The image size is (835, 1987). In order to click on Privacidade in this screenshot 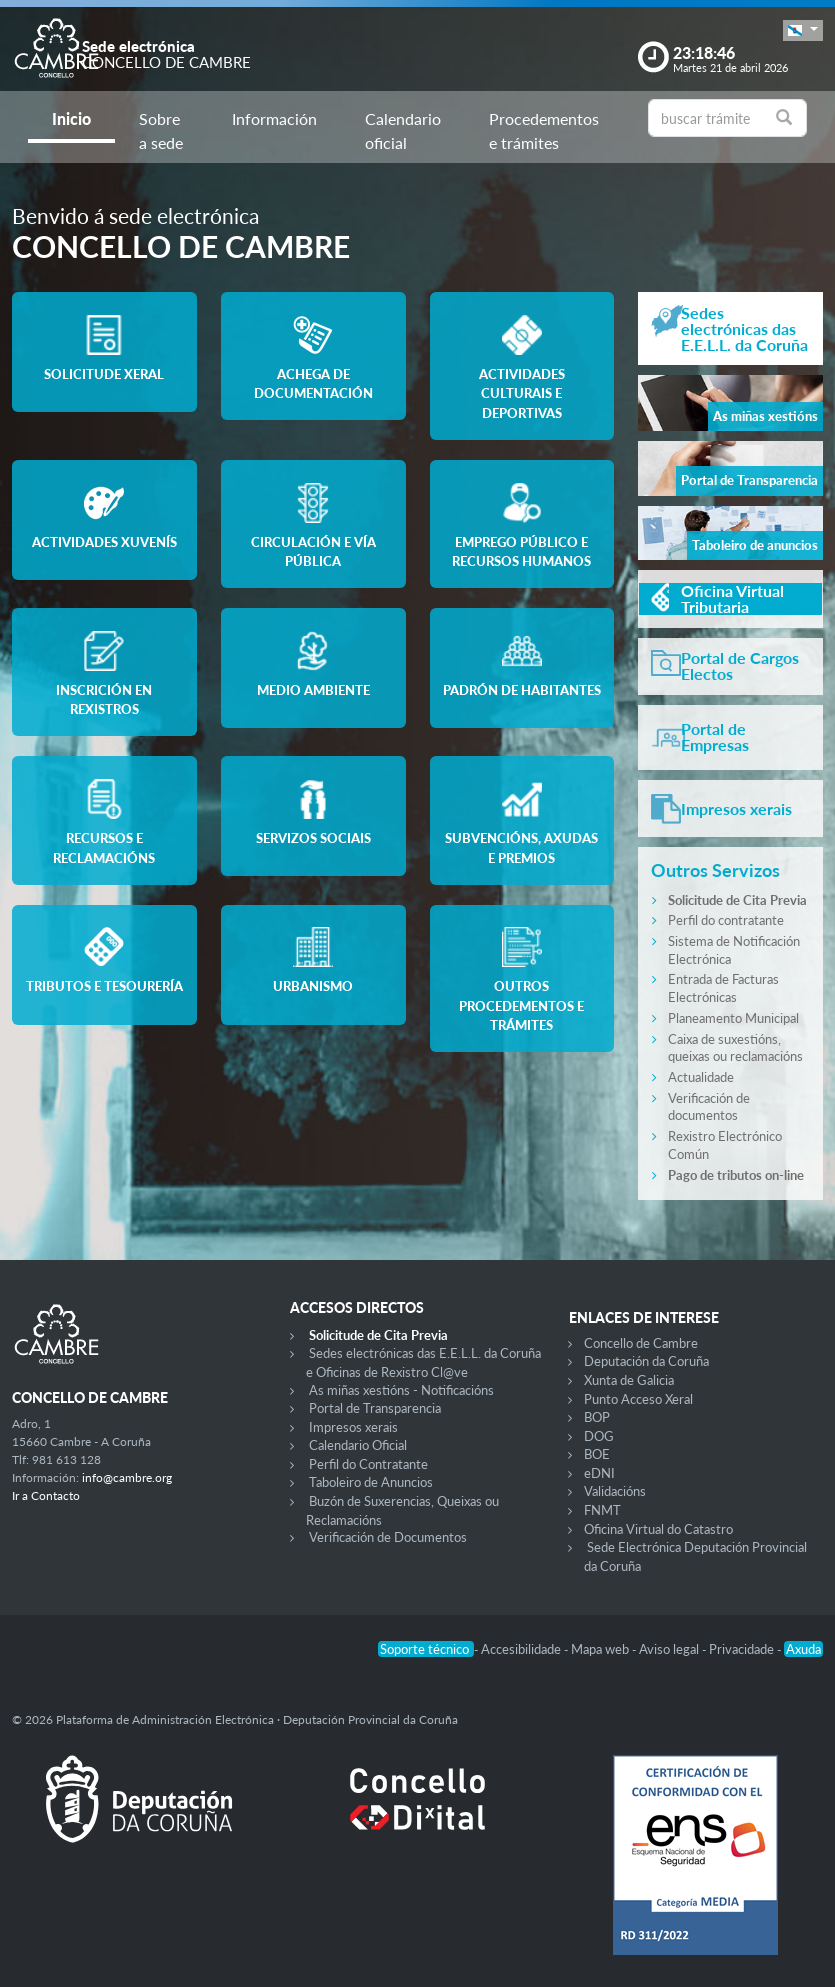, I will do `click(743, 1649)`.